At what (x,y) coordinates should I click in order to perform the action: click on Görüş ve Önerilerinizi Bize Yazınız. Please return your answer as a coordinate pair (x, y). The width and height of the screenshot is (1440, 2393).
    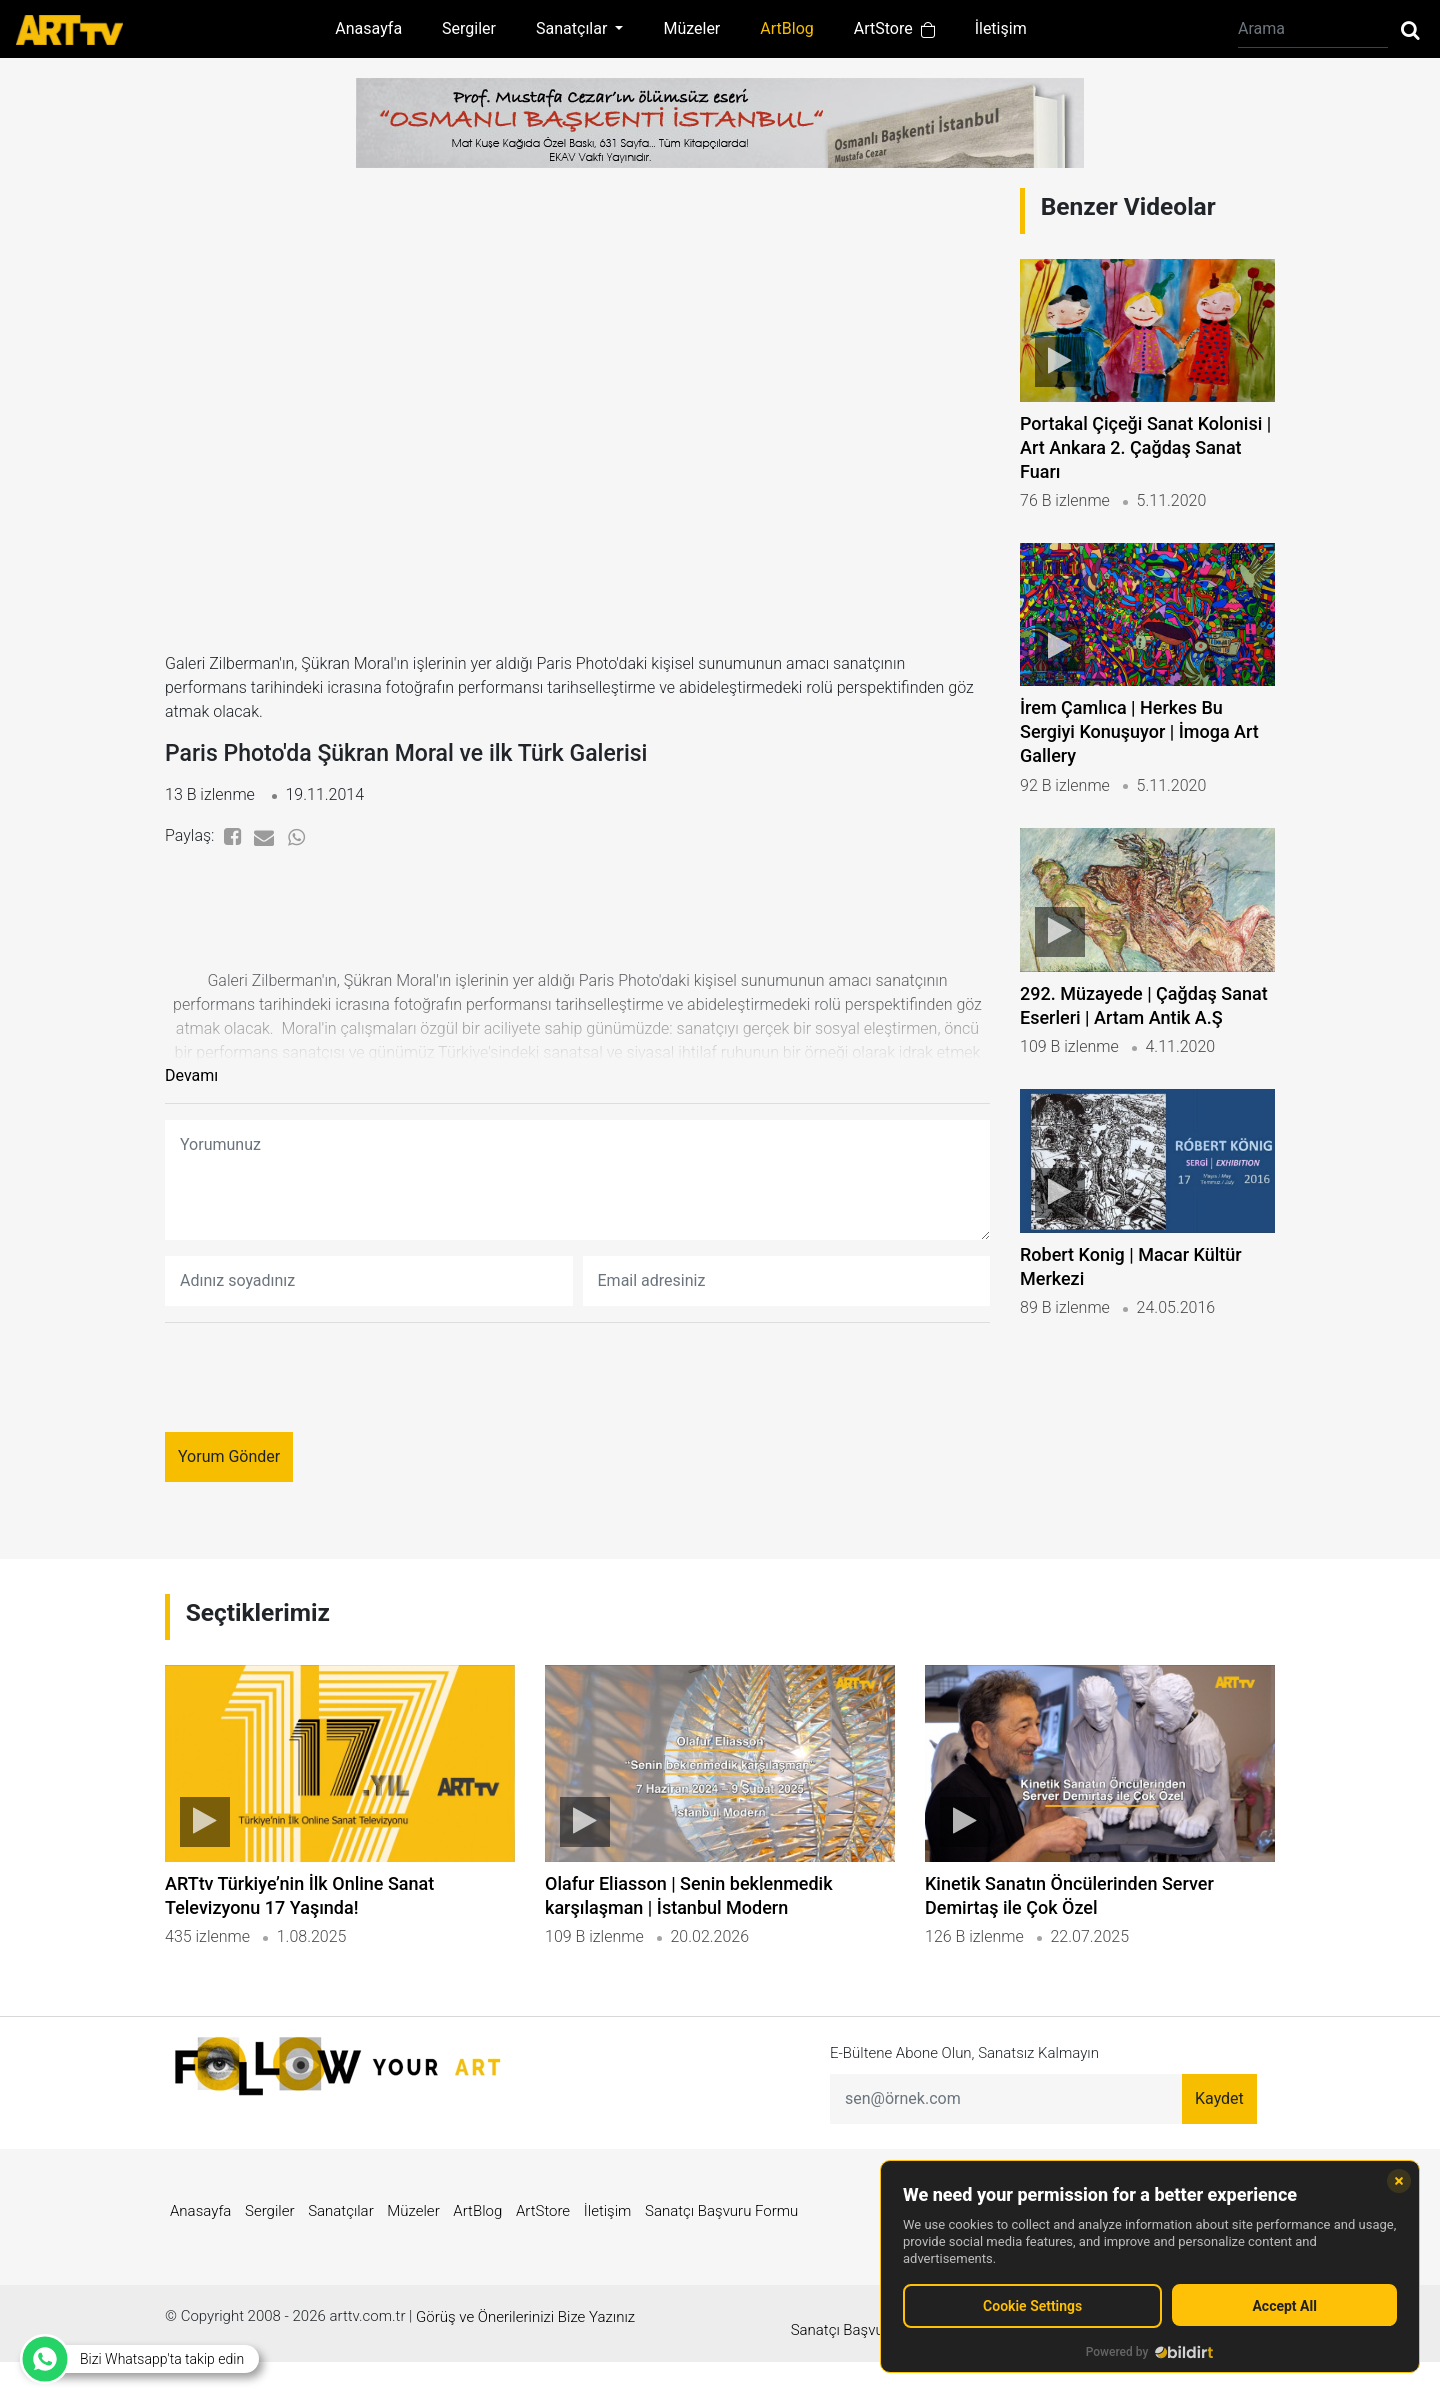
    Looking at the image, I should click on (525, 2361).